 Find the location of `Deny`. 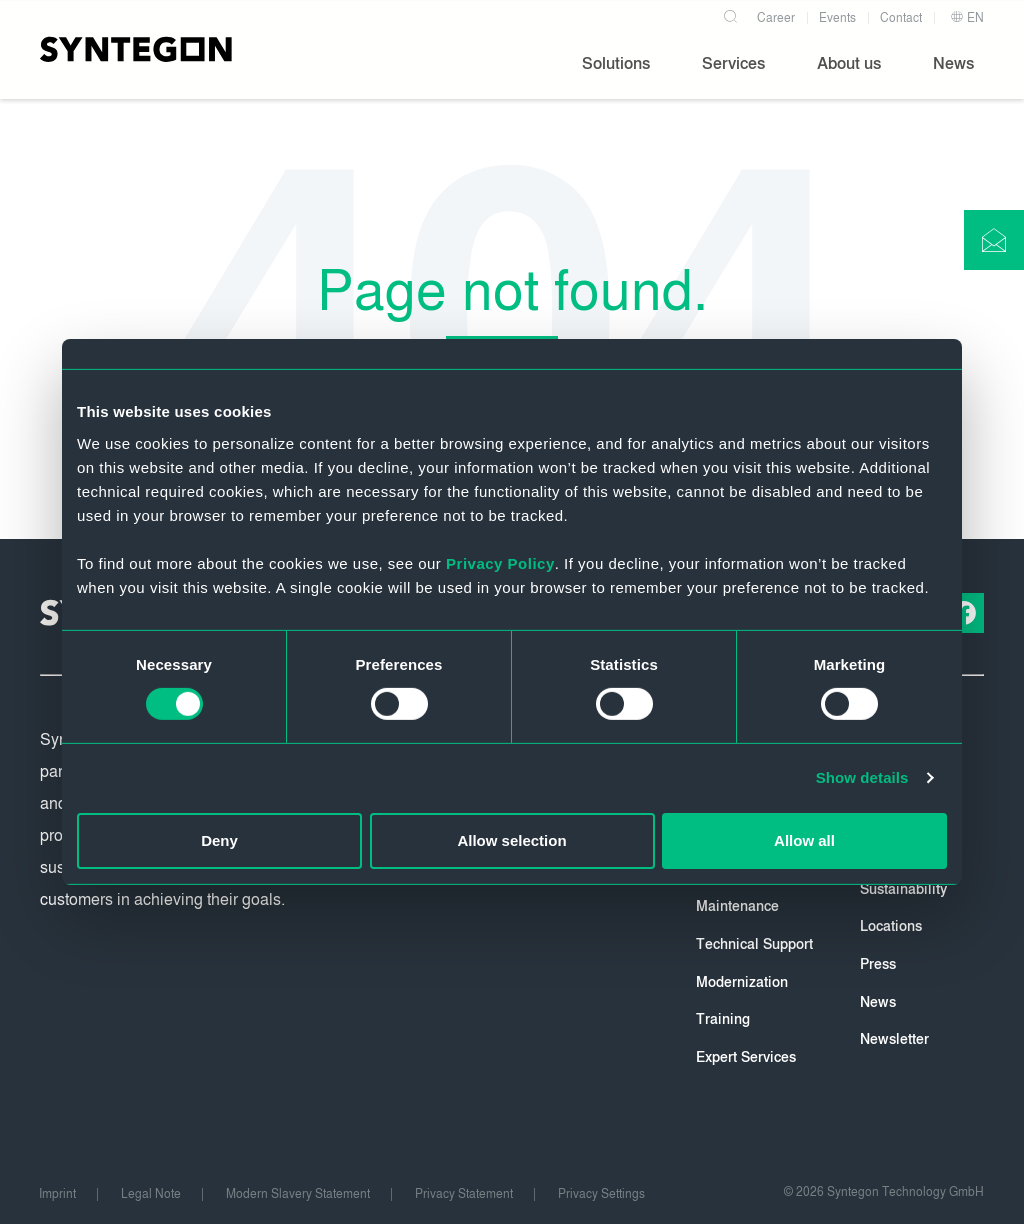

Deny is located at coordinates (219, 840).